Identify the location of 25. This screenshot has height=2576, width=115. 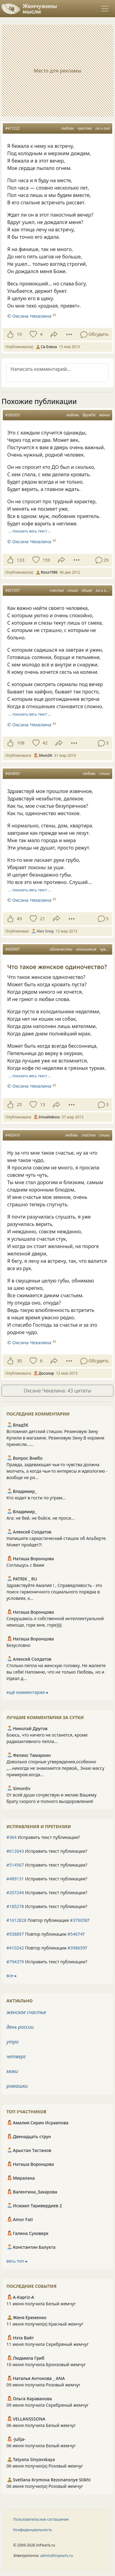
(19, 1104).